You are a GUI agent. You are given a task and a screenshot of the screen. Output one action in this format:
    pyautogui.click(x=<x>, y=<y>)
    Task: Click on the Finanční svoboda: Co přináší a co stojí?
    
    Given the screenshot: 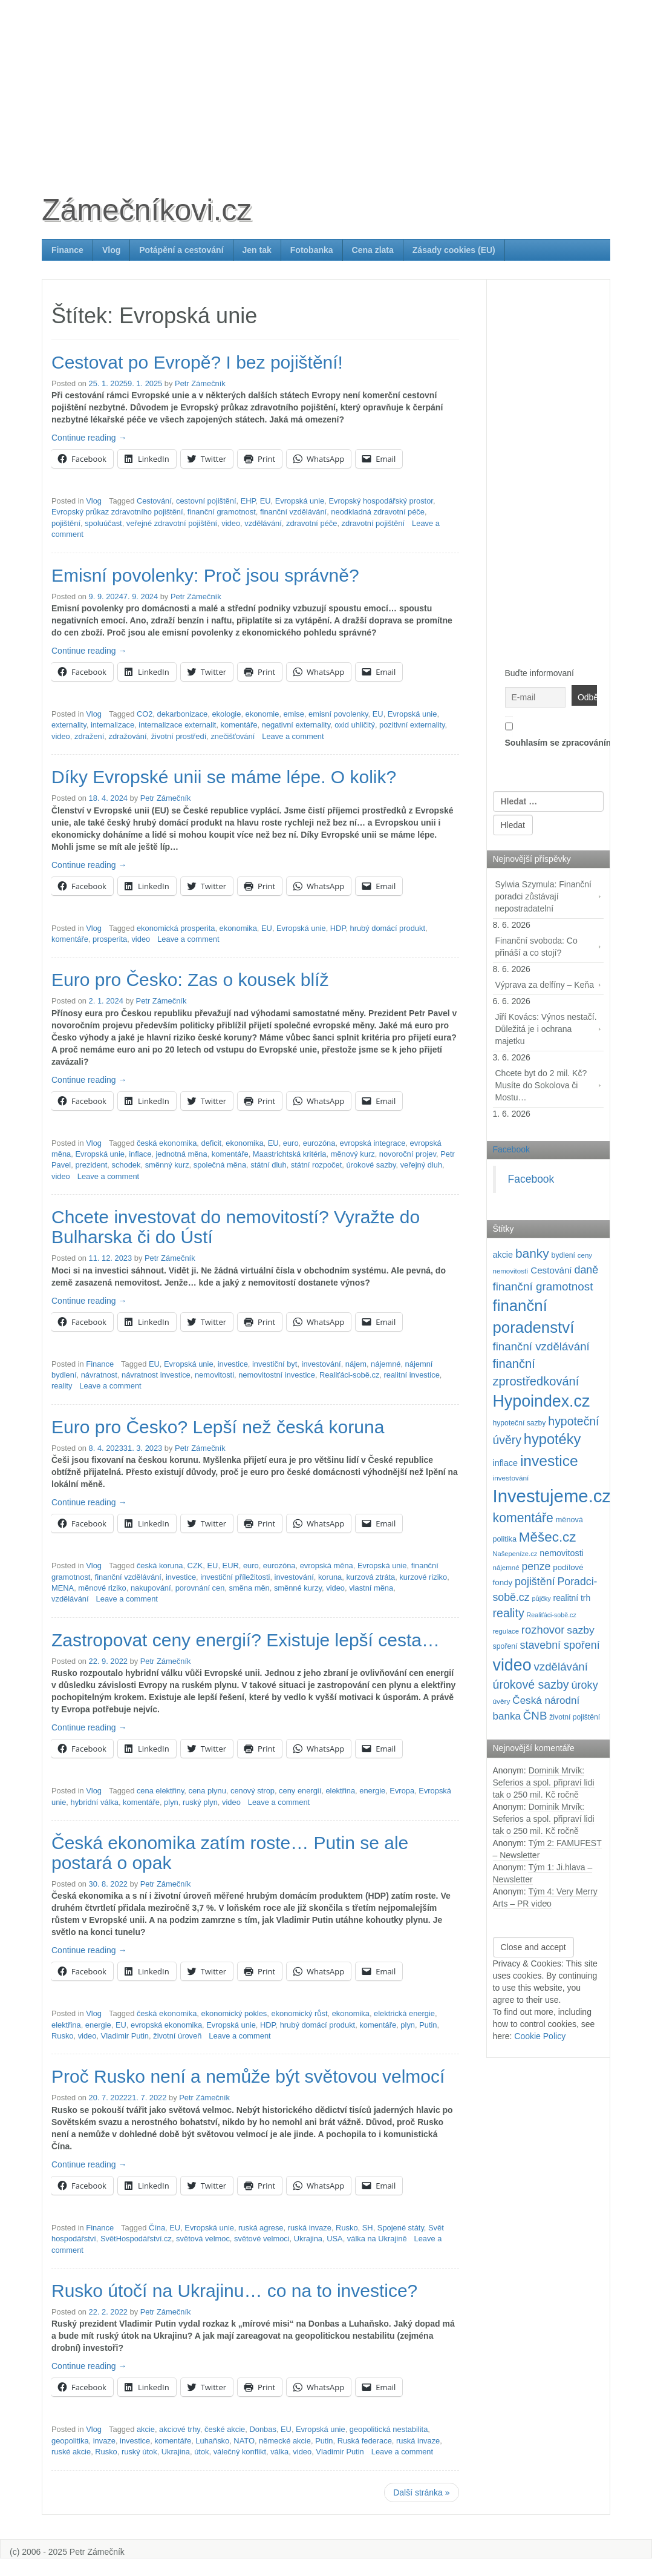 What is the action you would take?
    pyautogui.click(x=536, y=947)
    